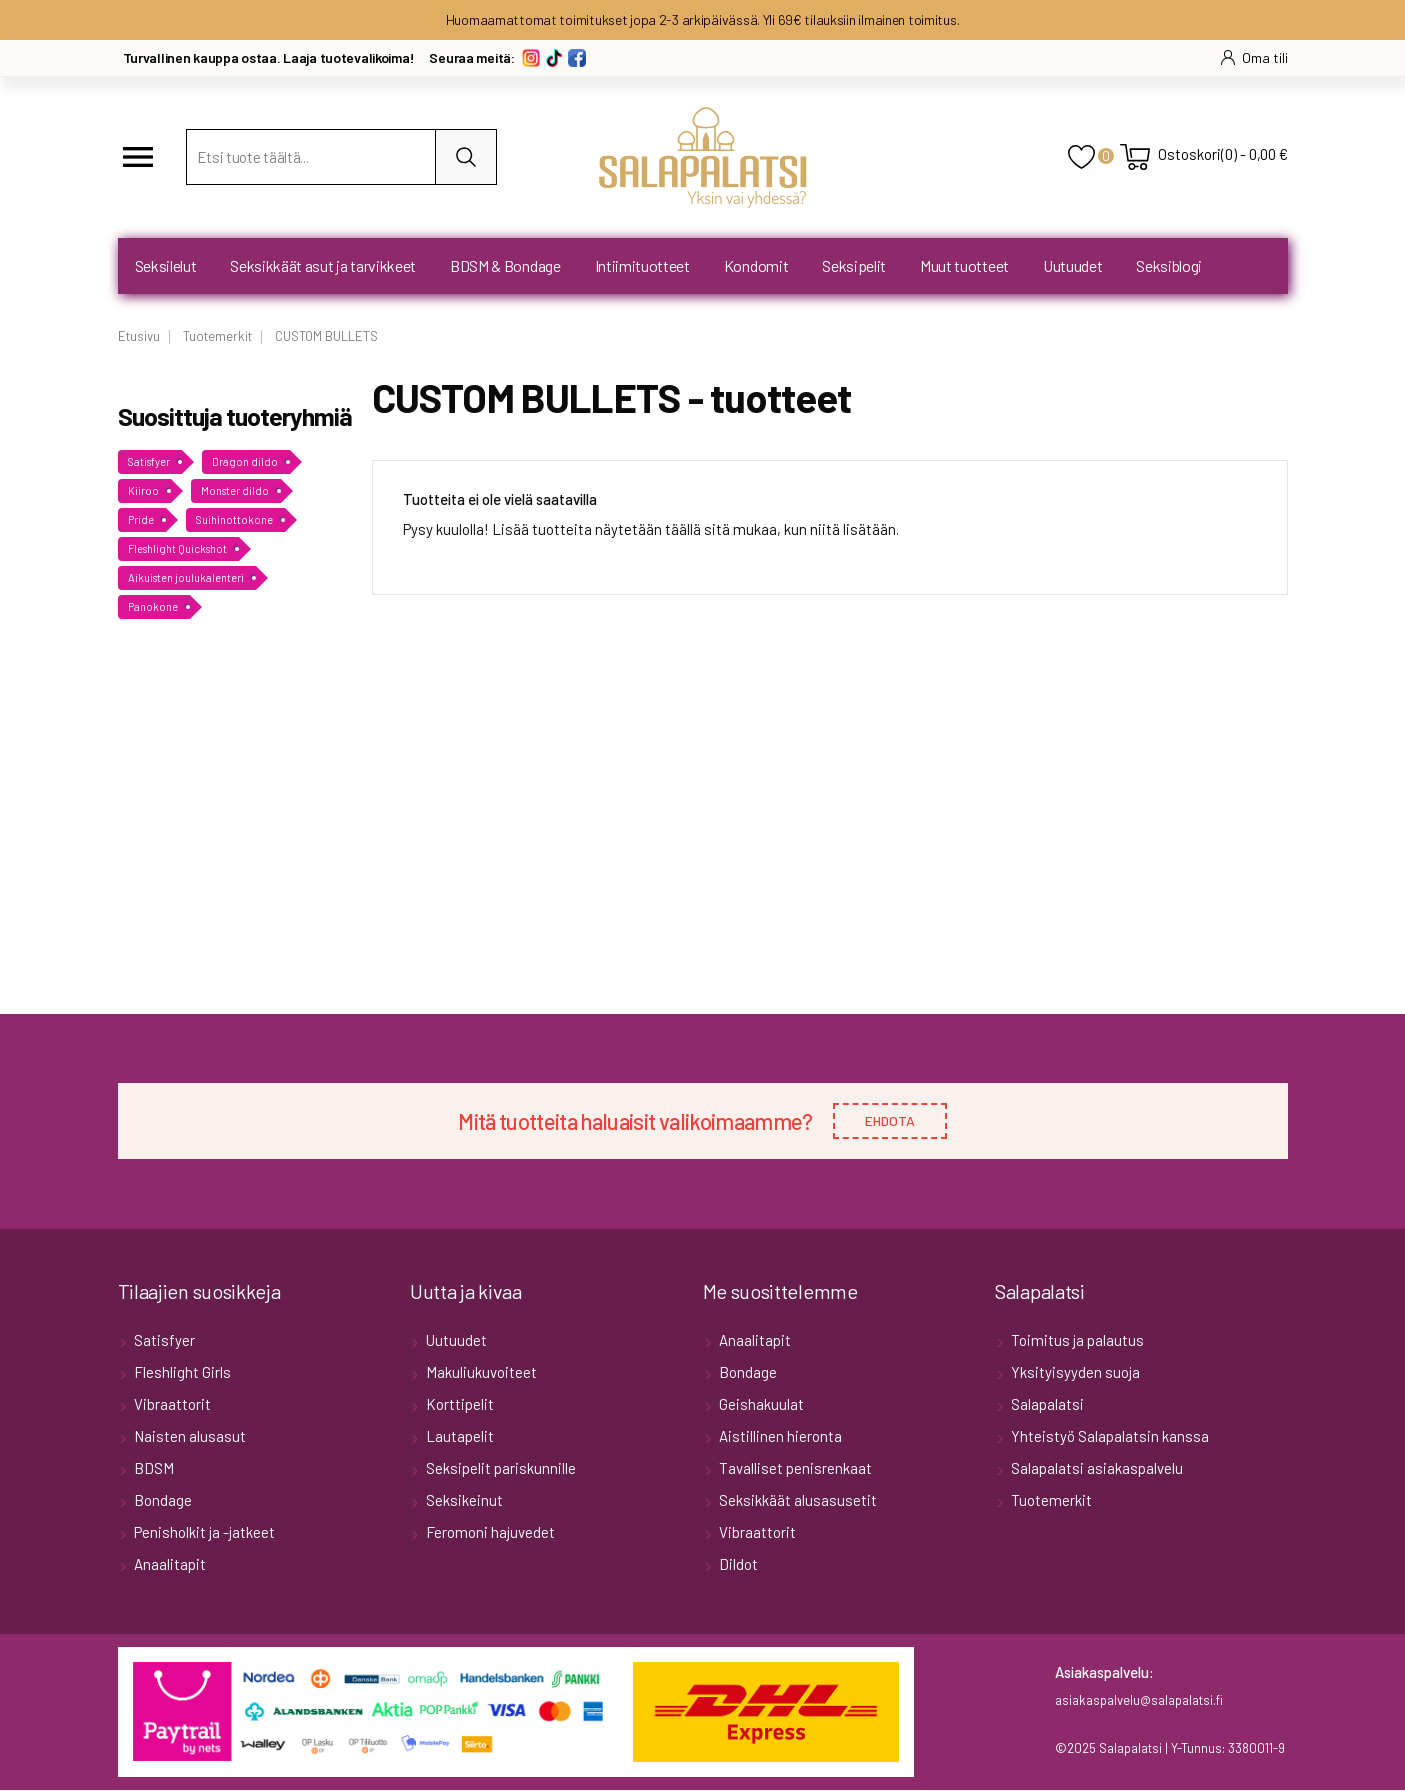 This screenshot has width=1405, height=1791. Describe the element at coordinates (188, 1437) in the screenshot. I see `Naisten alusasut` at that location.